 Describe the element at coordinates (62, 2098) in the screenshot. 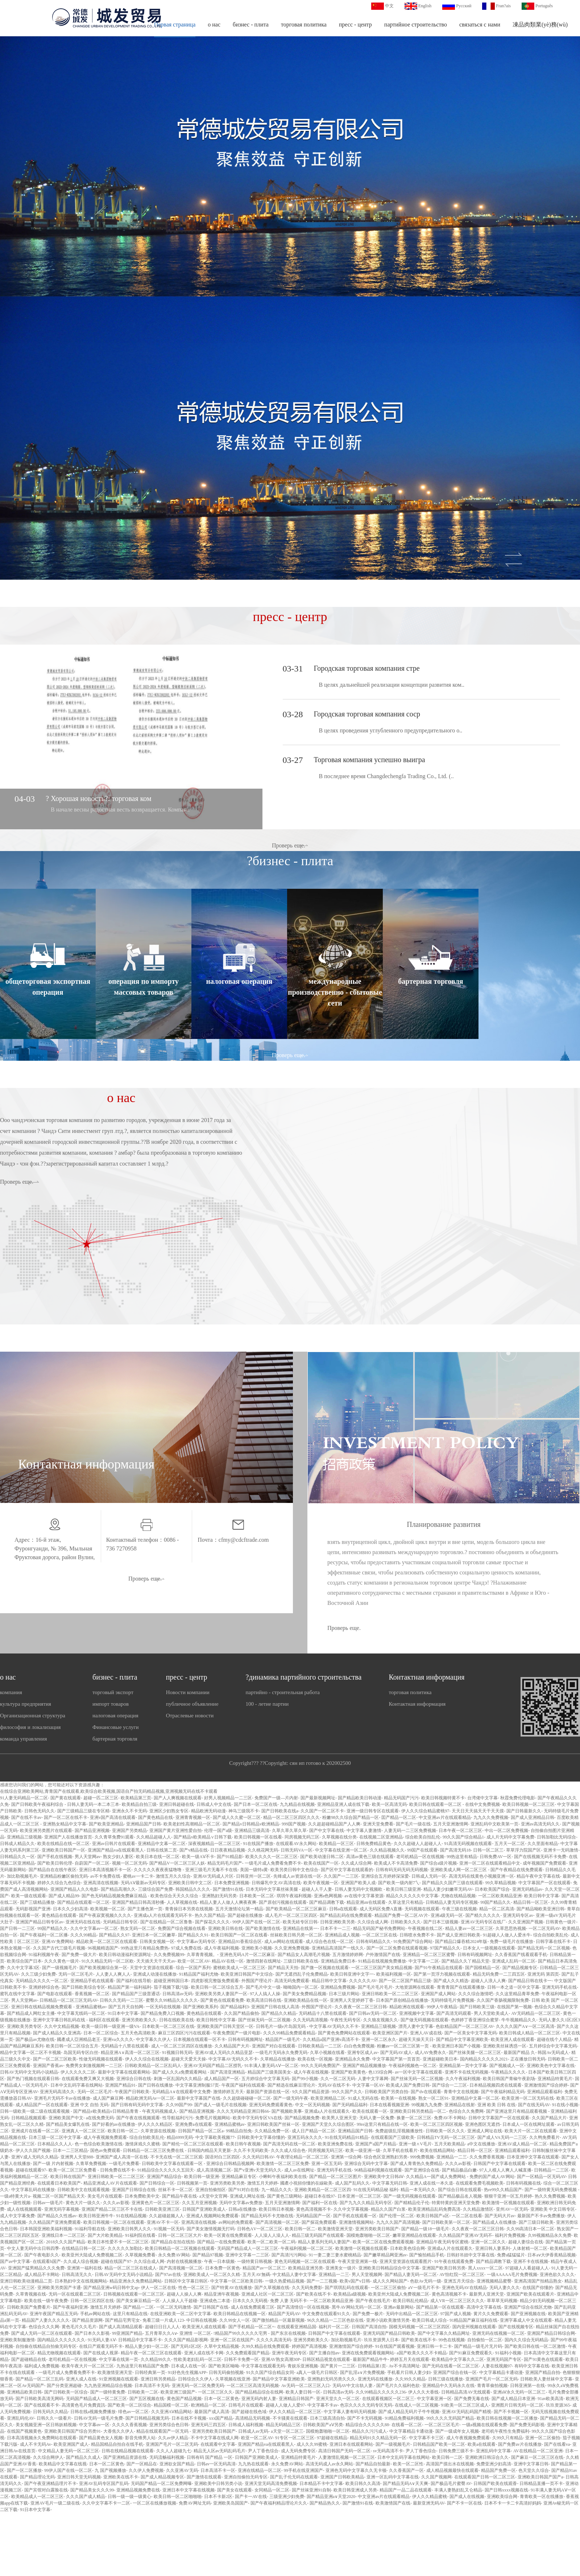

I see `亚洲毛片无码不卡av在线播放` at that location.